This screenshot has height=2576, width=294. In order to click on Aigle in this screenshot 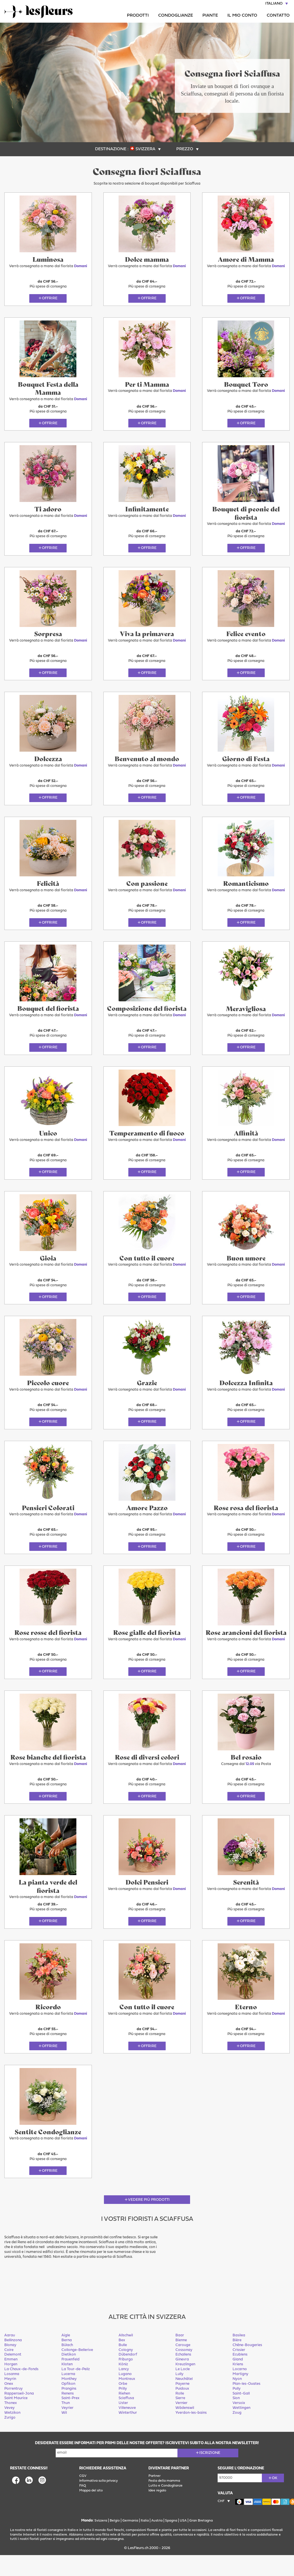, I will do `click(65, 2356)`.